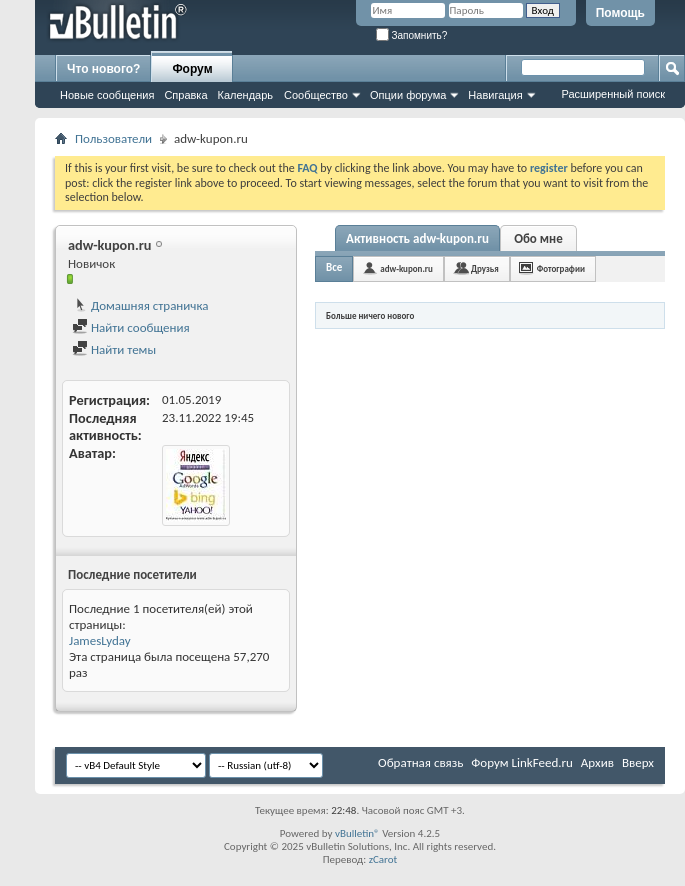  I want to click on Активность adw-kupon.ru, so click(417, 238).